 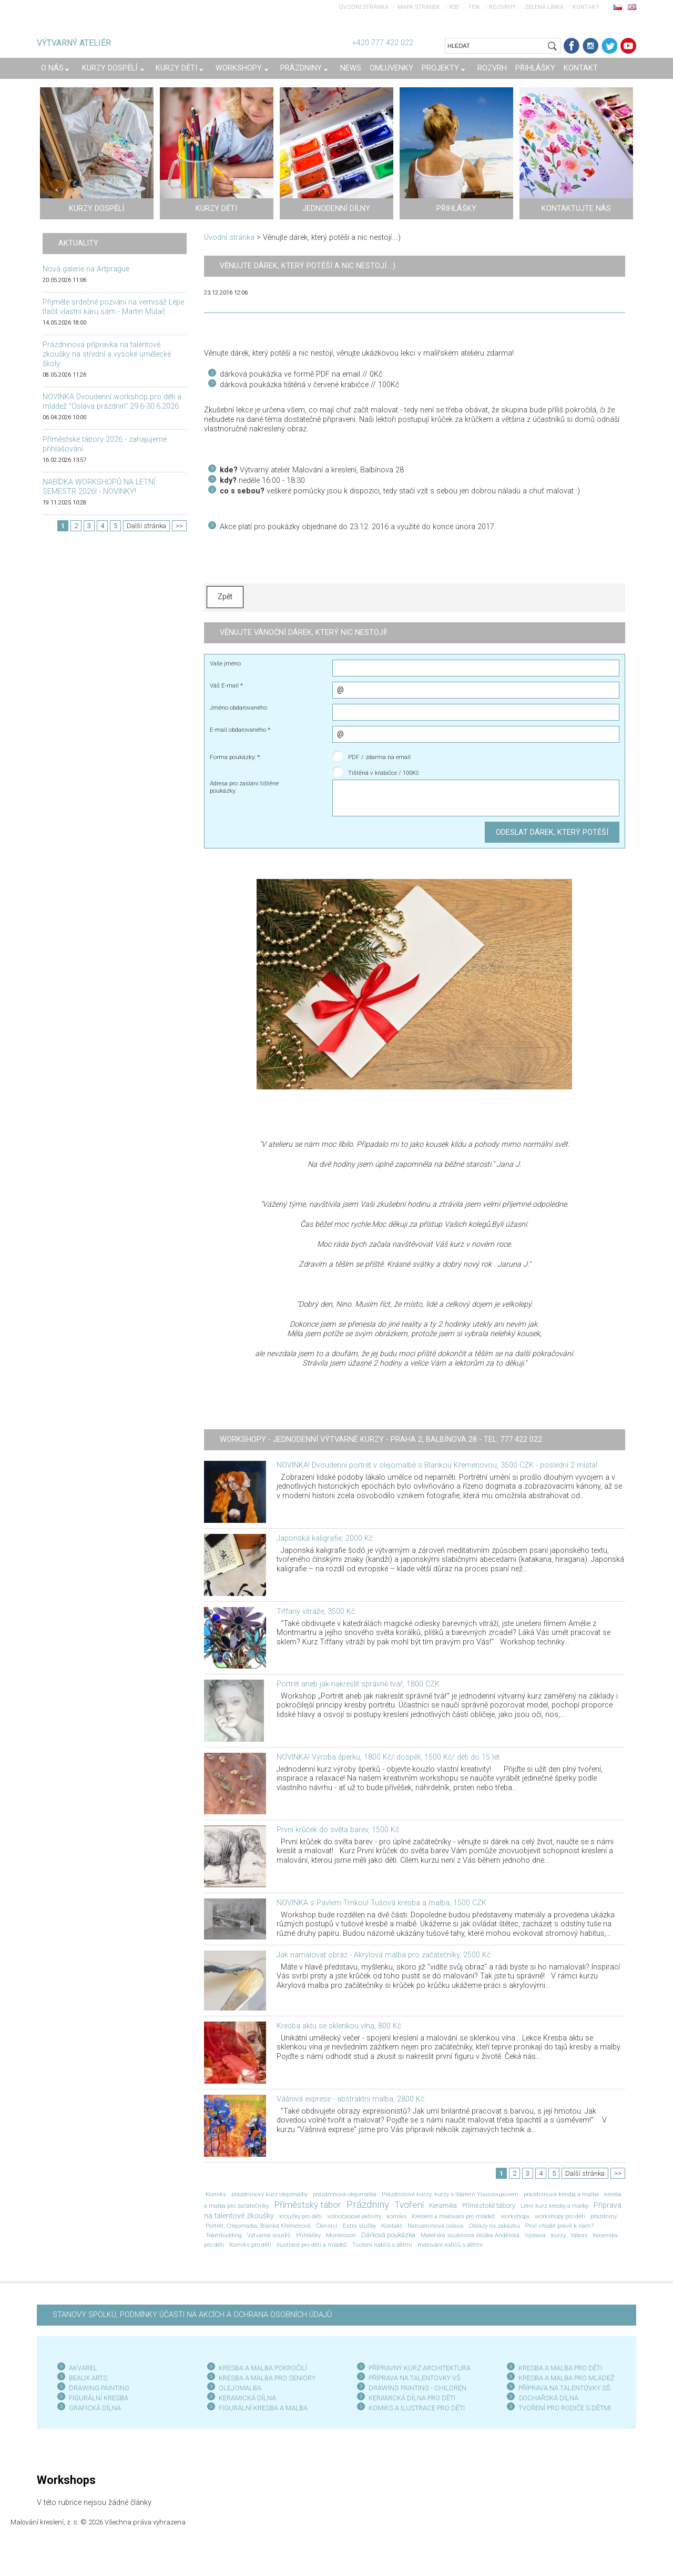 I want to click on Výstava, so click(x=535, y=2235).